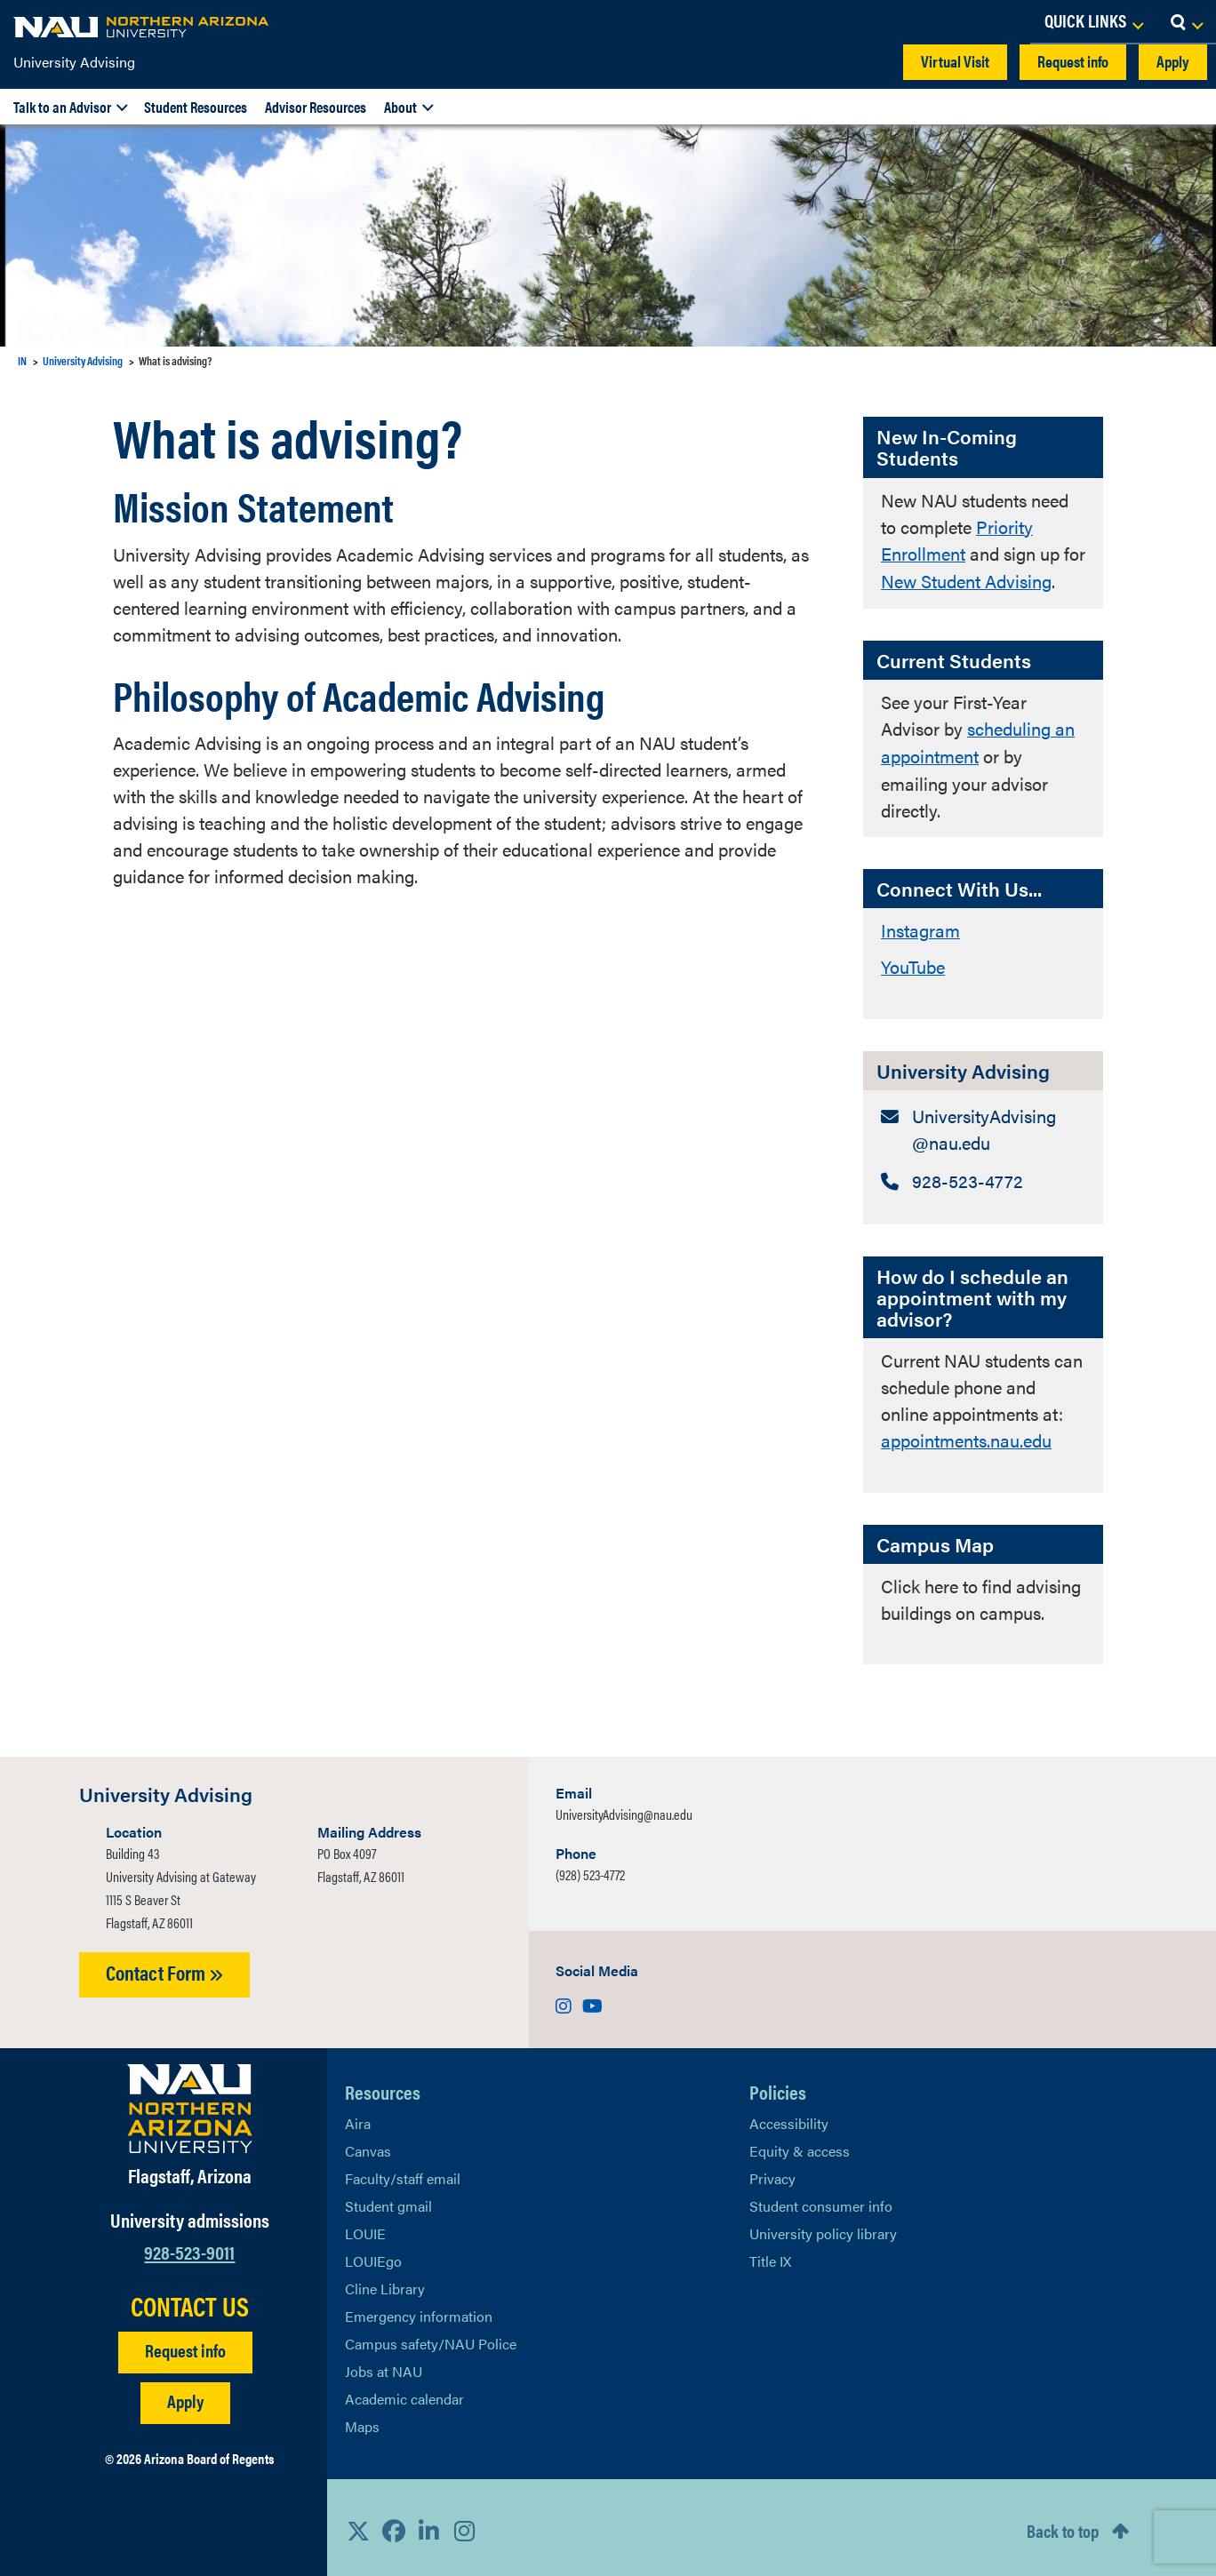 This screenshot has width=1216, height=2576. What do you see at coordinates (383, 2365) in the screenshot?
I see `Jobs at NAU [Learn More About NAU Careers]` at bounding box center [383, 2365].